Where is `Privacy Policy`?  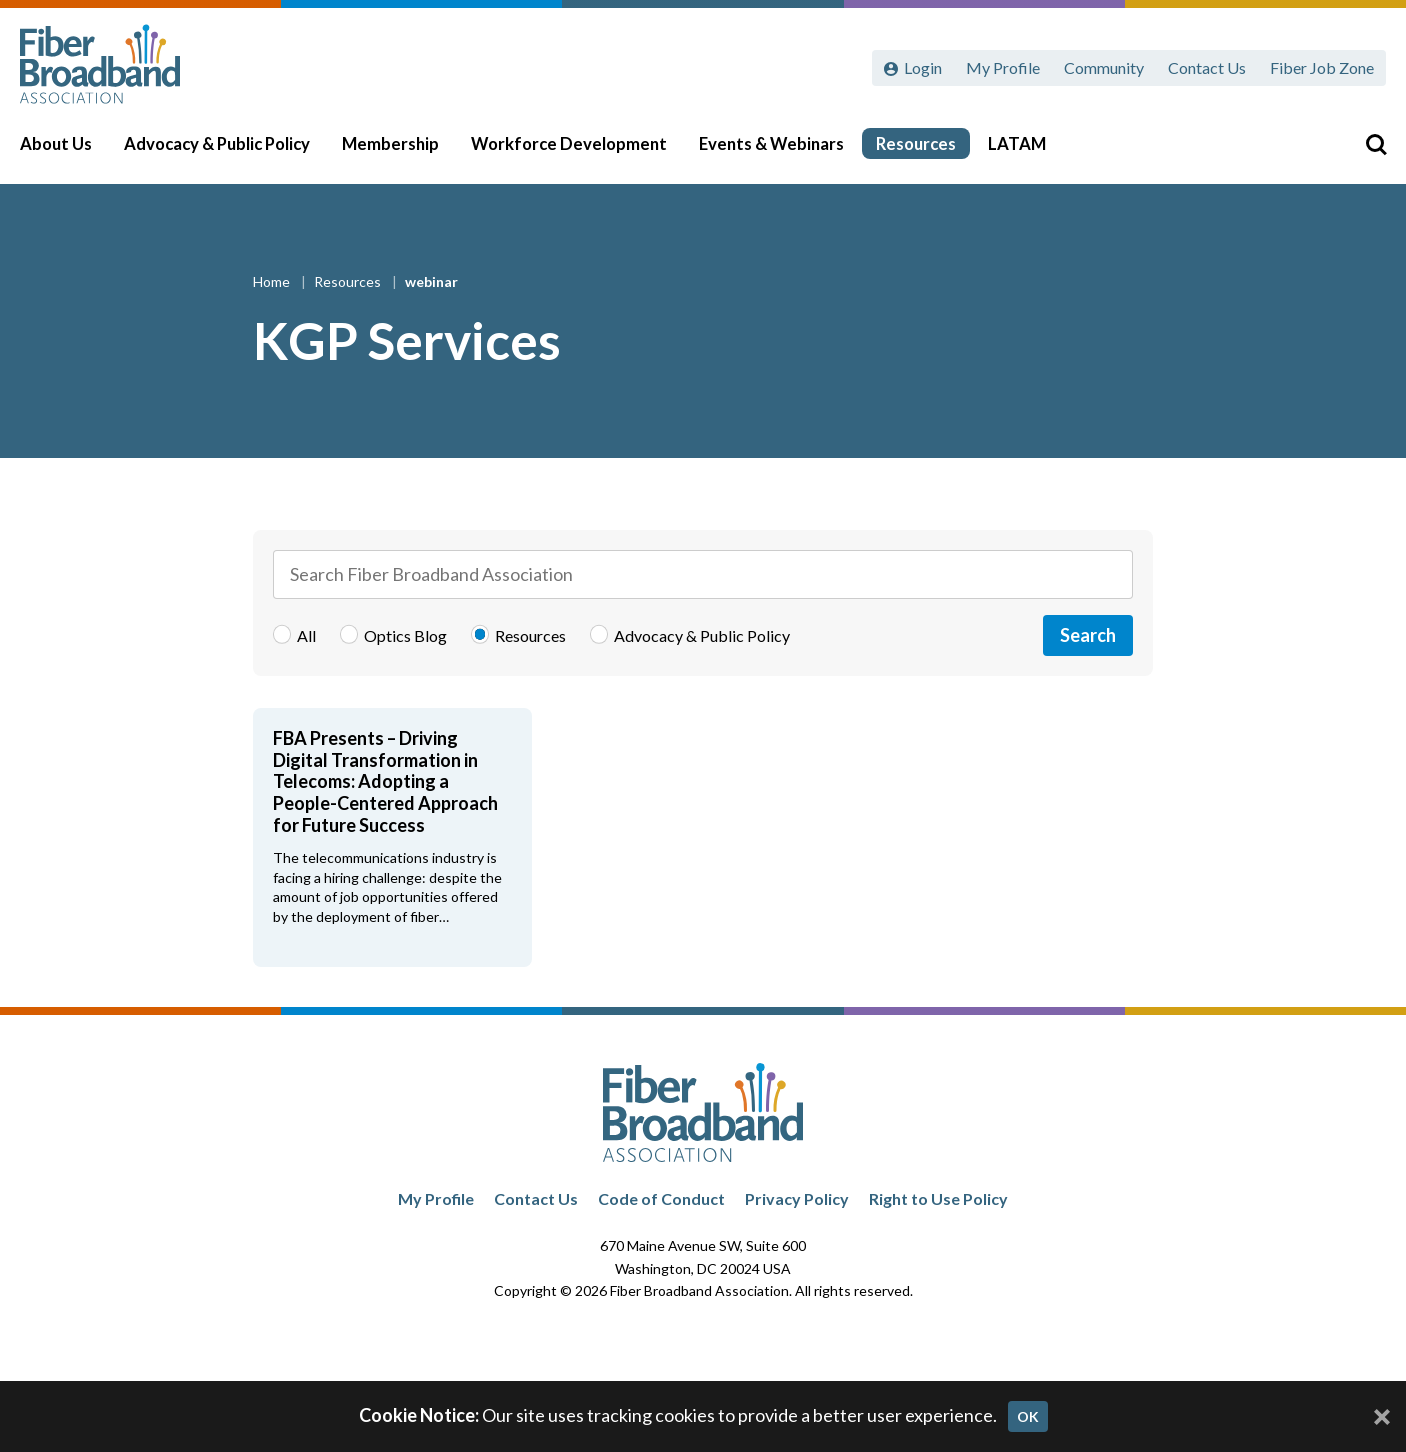 Privacy Policy is located at coordinates (797, 1198).